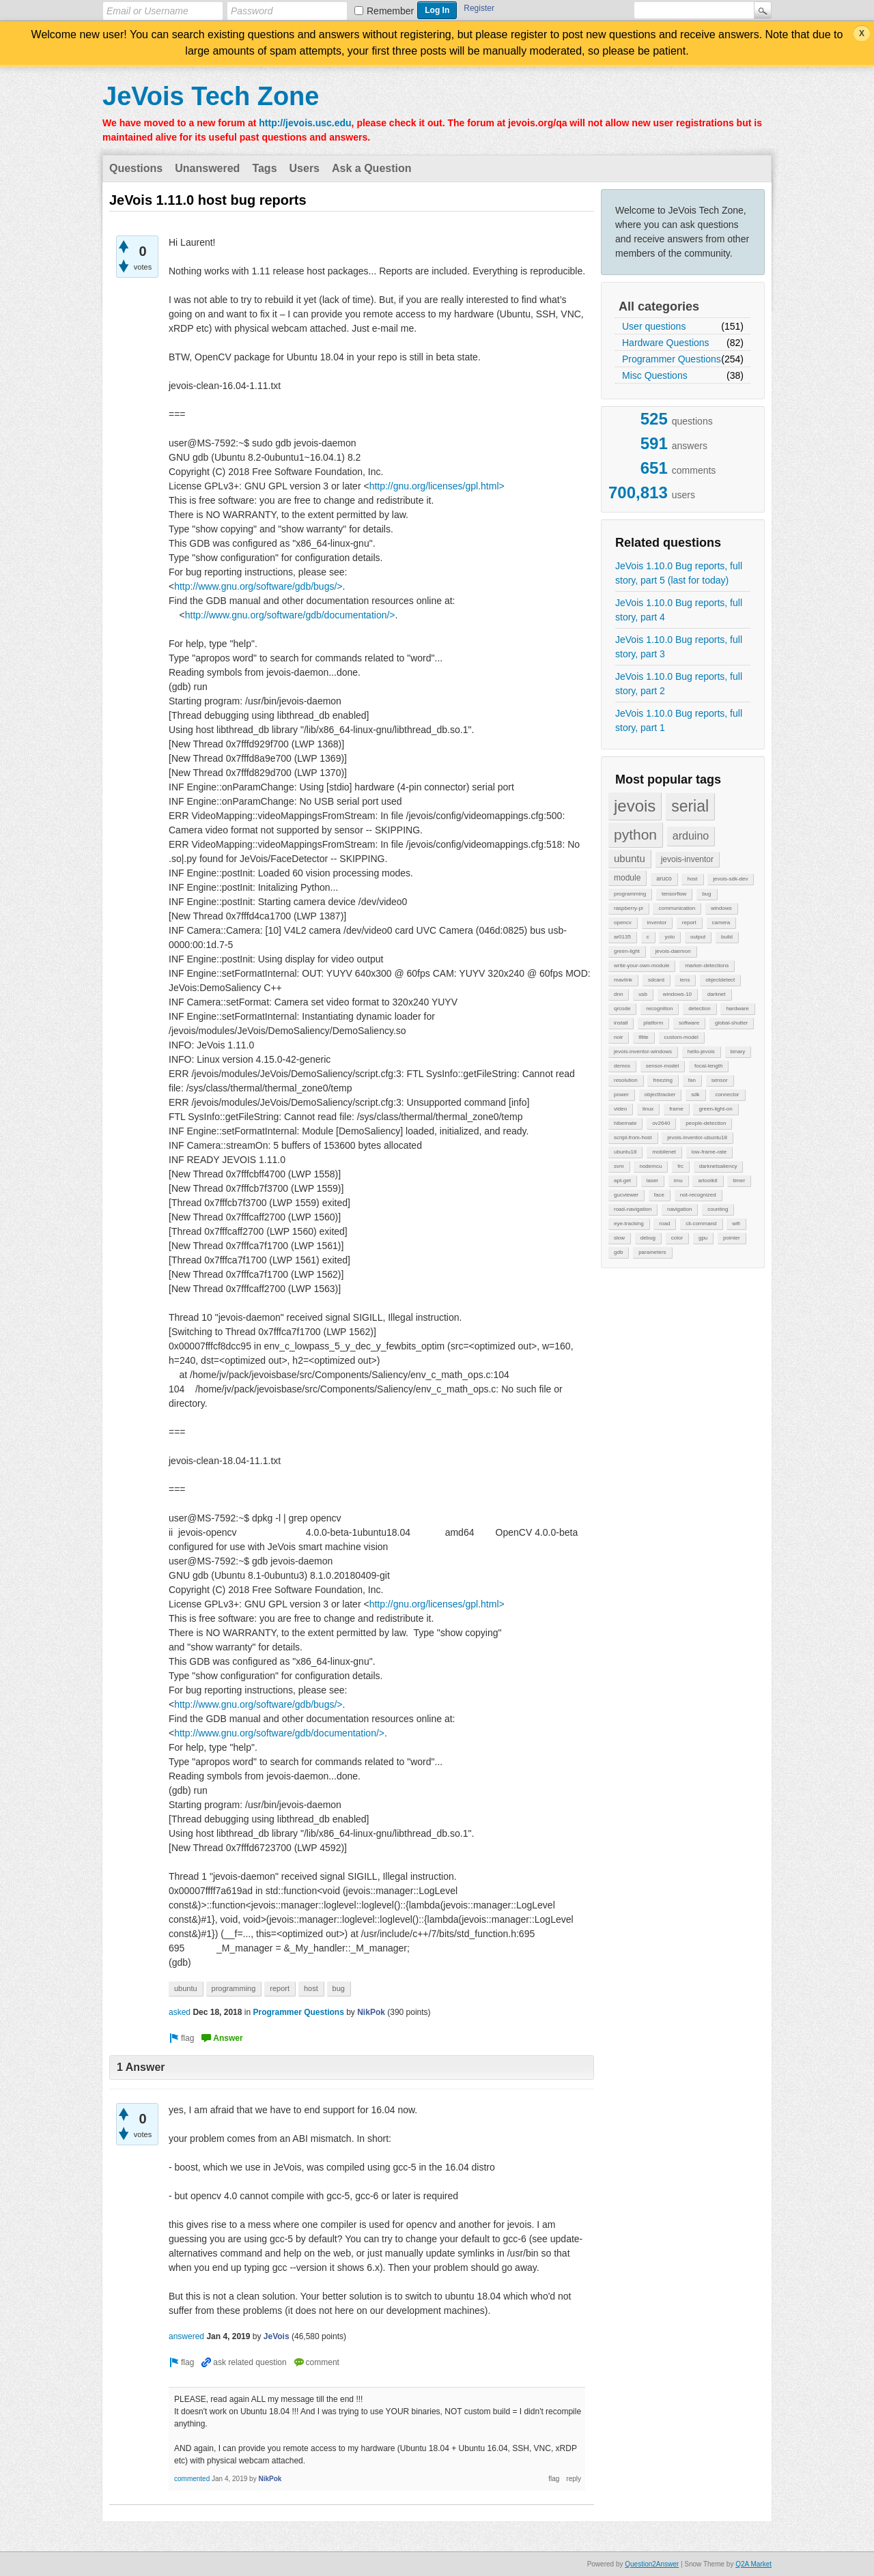 The image size is (874, 2576). What do you see at coordinates (627, 878) in the screenshot?
I see `module` at bounding box center [627, 878].